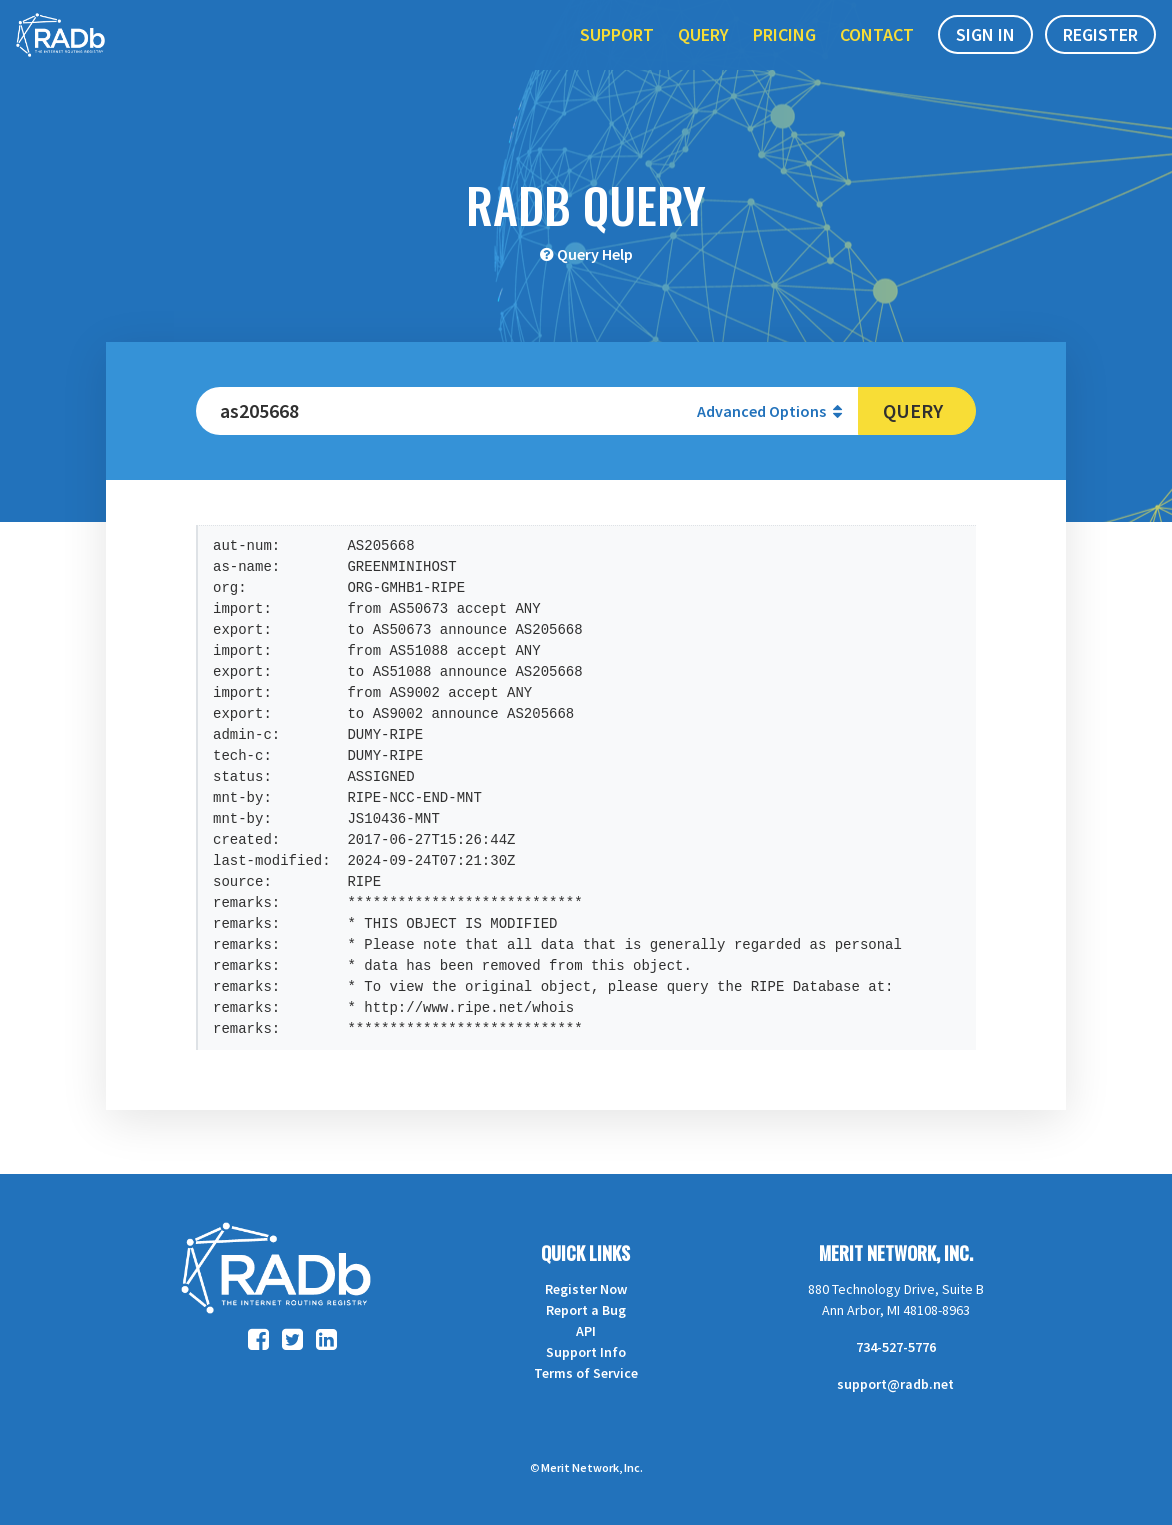 The height and width of the screenshot is (1525, 1172). Describe the element at coordinates (896, 1347) in the screenshot. I see `734-527-5776` at that location.